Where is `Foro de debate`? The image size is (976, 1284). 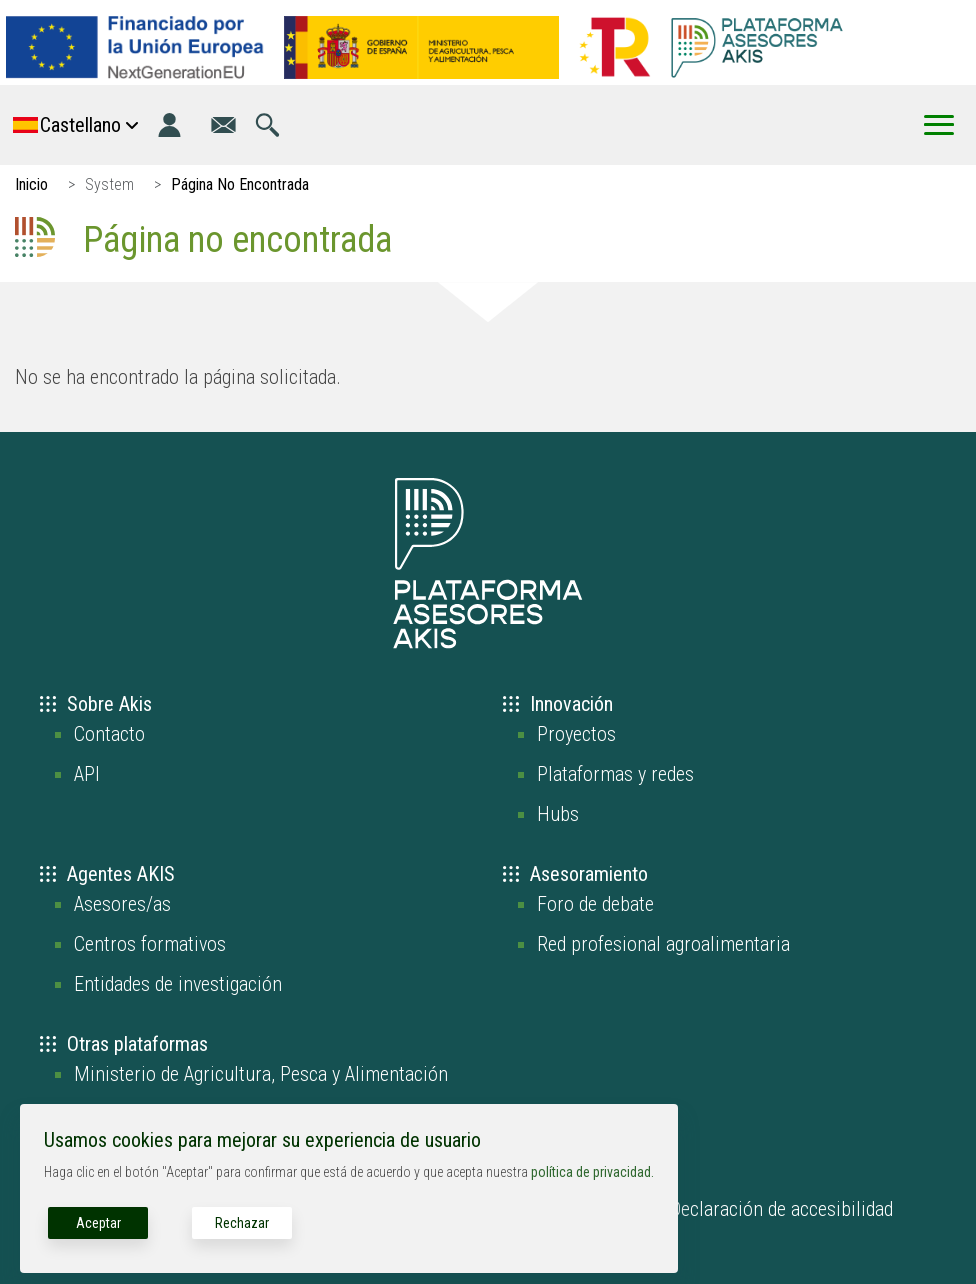
Foro de debate is located at coordinates (595, 904).